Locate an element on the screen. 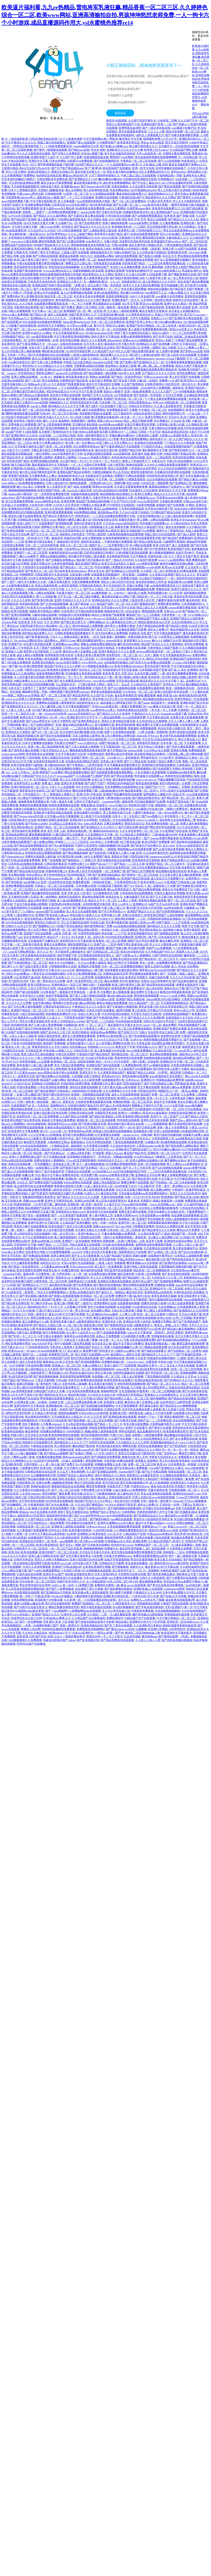  抖漫动漫免费版 is located at coordinates (26, 1087).